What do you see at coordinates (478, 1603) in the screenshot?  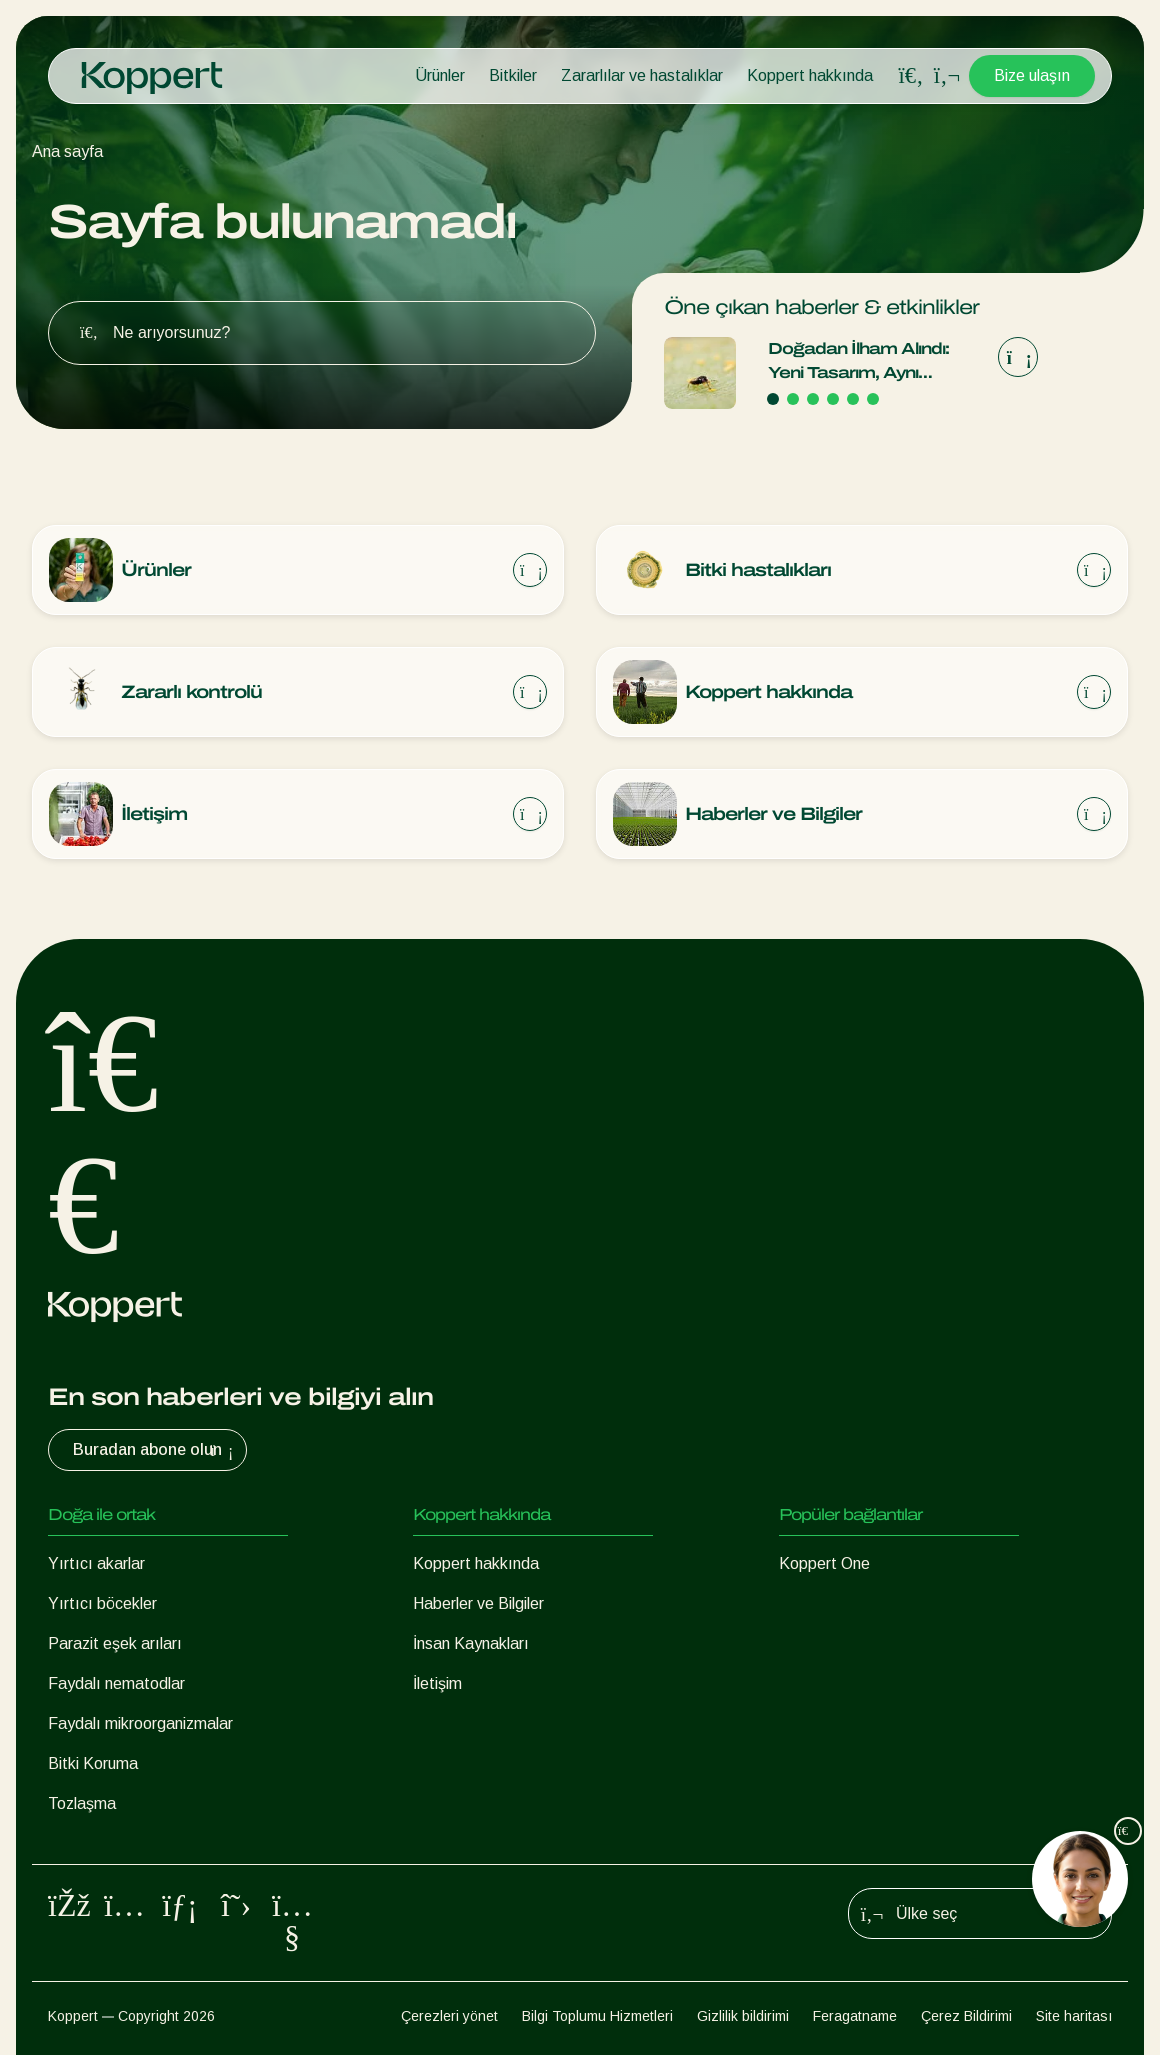 I see `Haberler ve Bilgiler` at bounding box center [478, 1603].